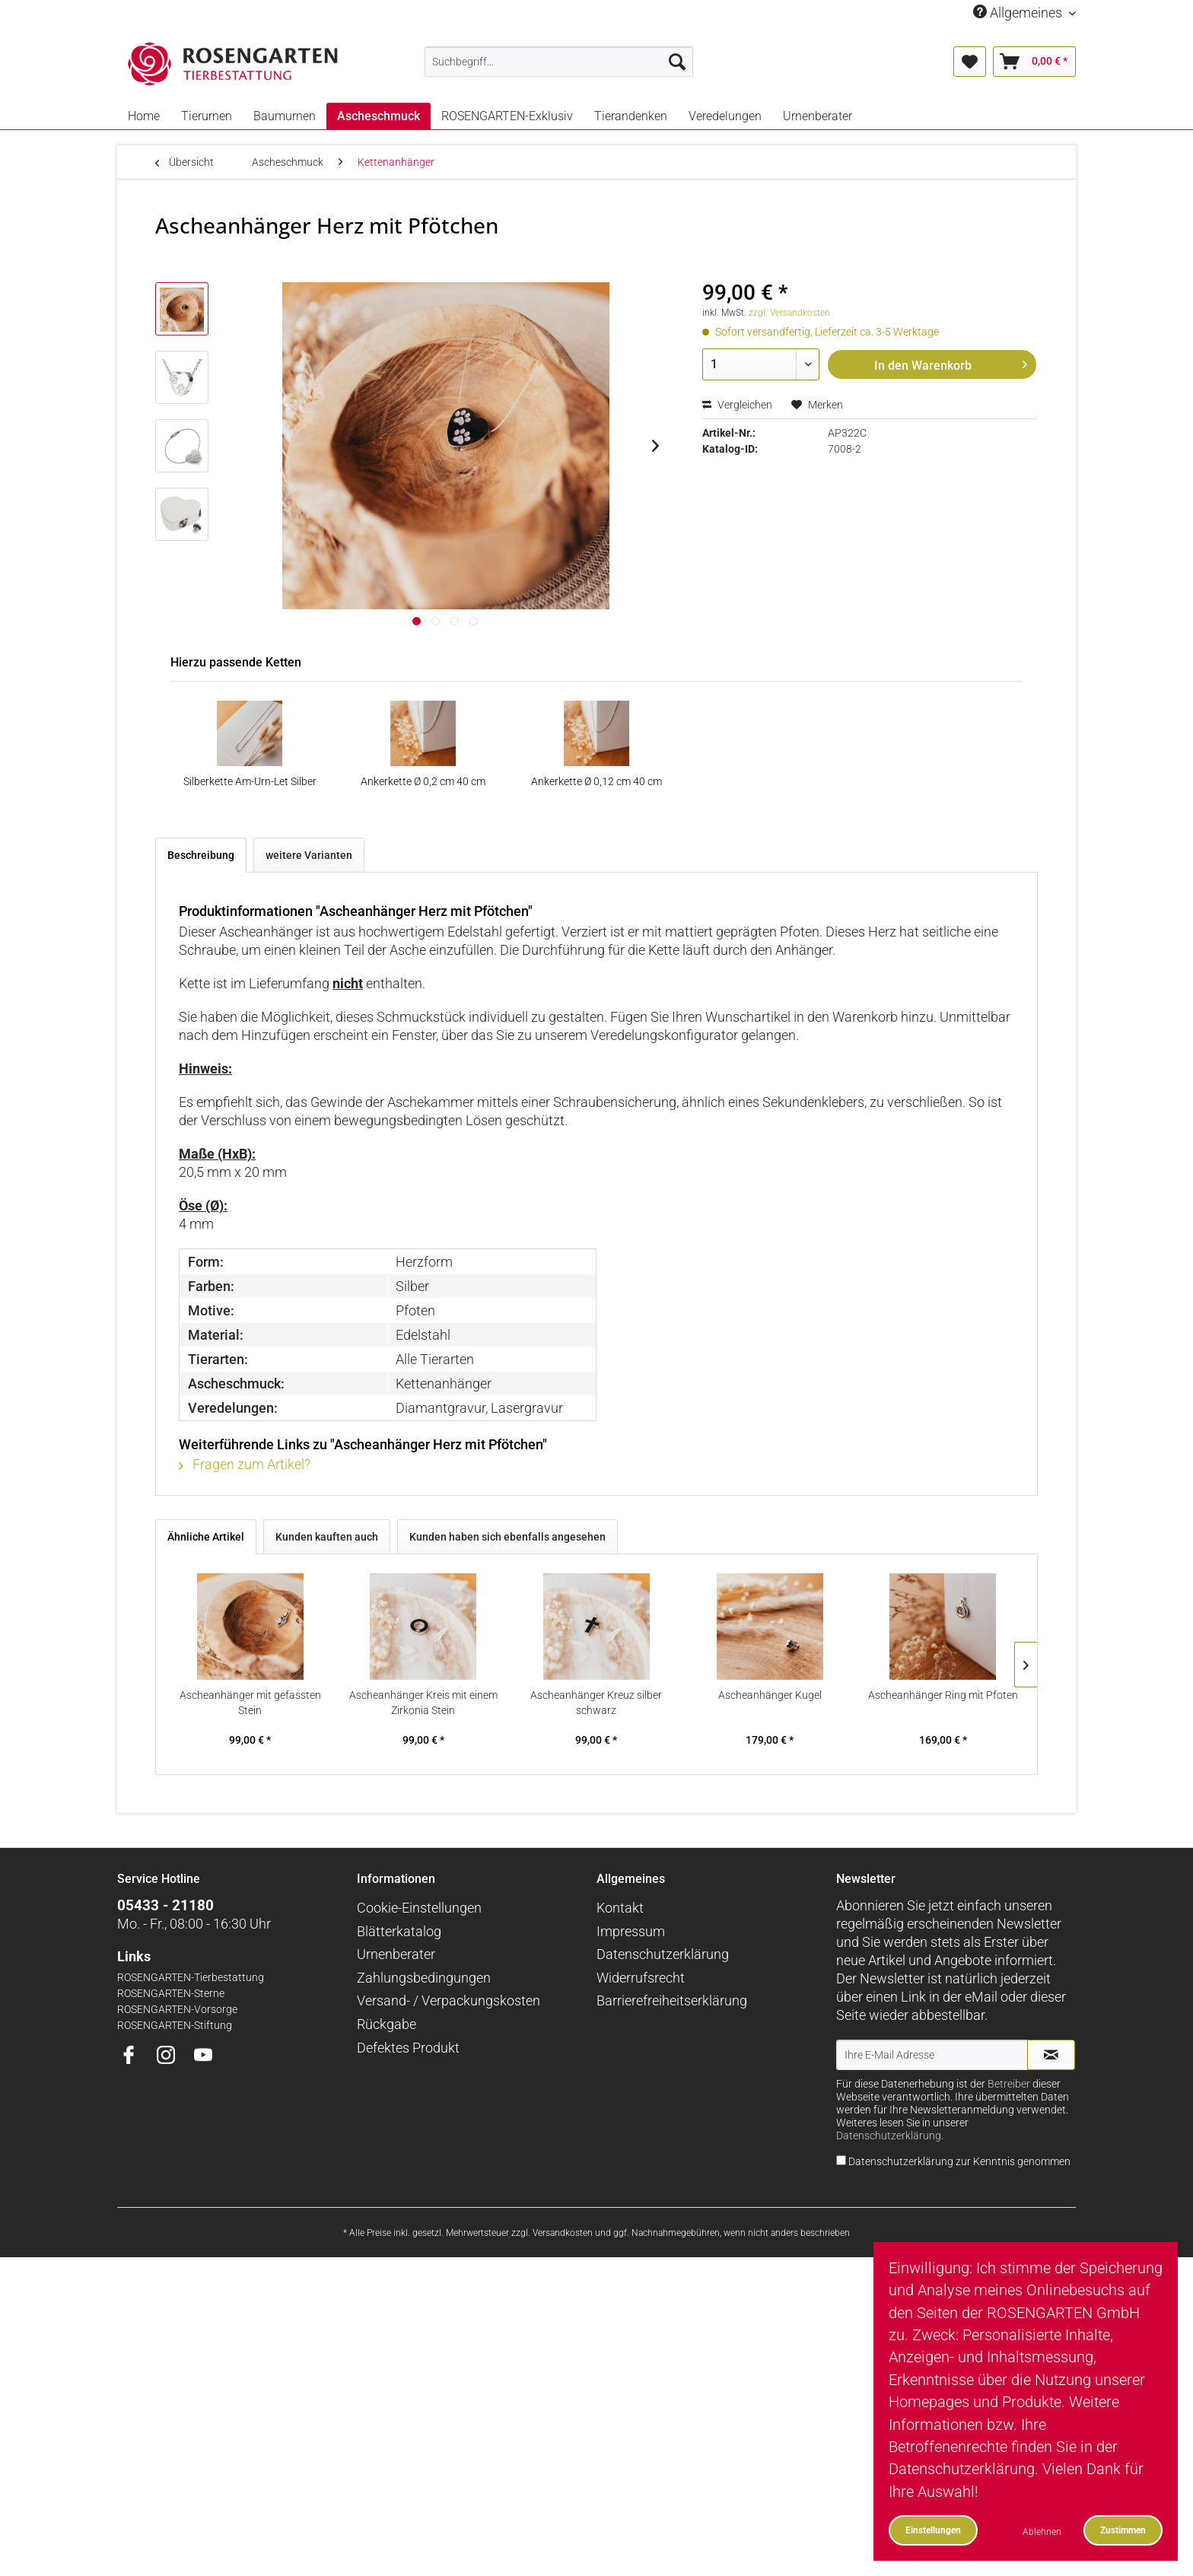 This screenshot has width=1193, height=2576. Describe the element at coordinates (143, 116) in the screenshot. I see `[Home]` at that location.